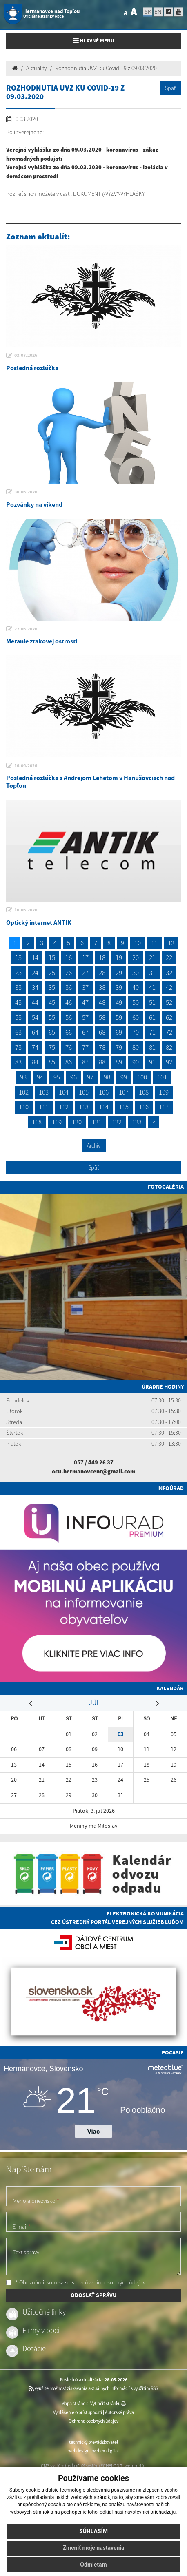 The image size is (187, 2576). What do you see at coordinates (68, 1061) in the screenshot?
I see `86` at bounding box center [68, 1061].